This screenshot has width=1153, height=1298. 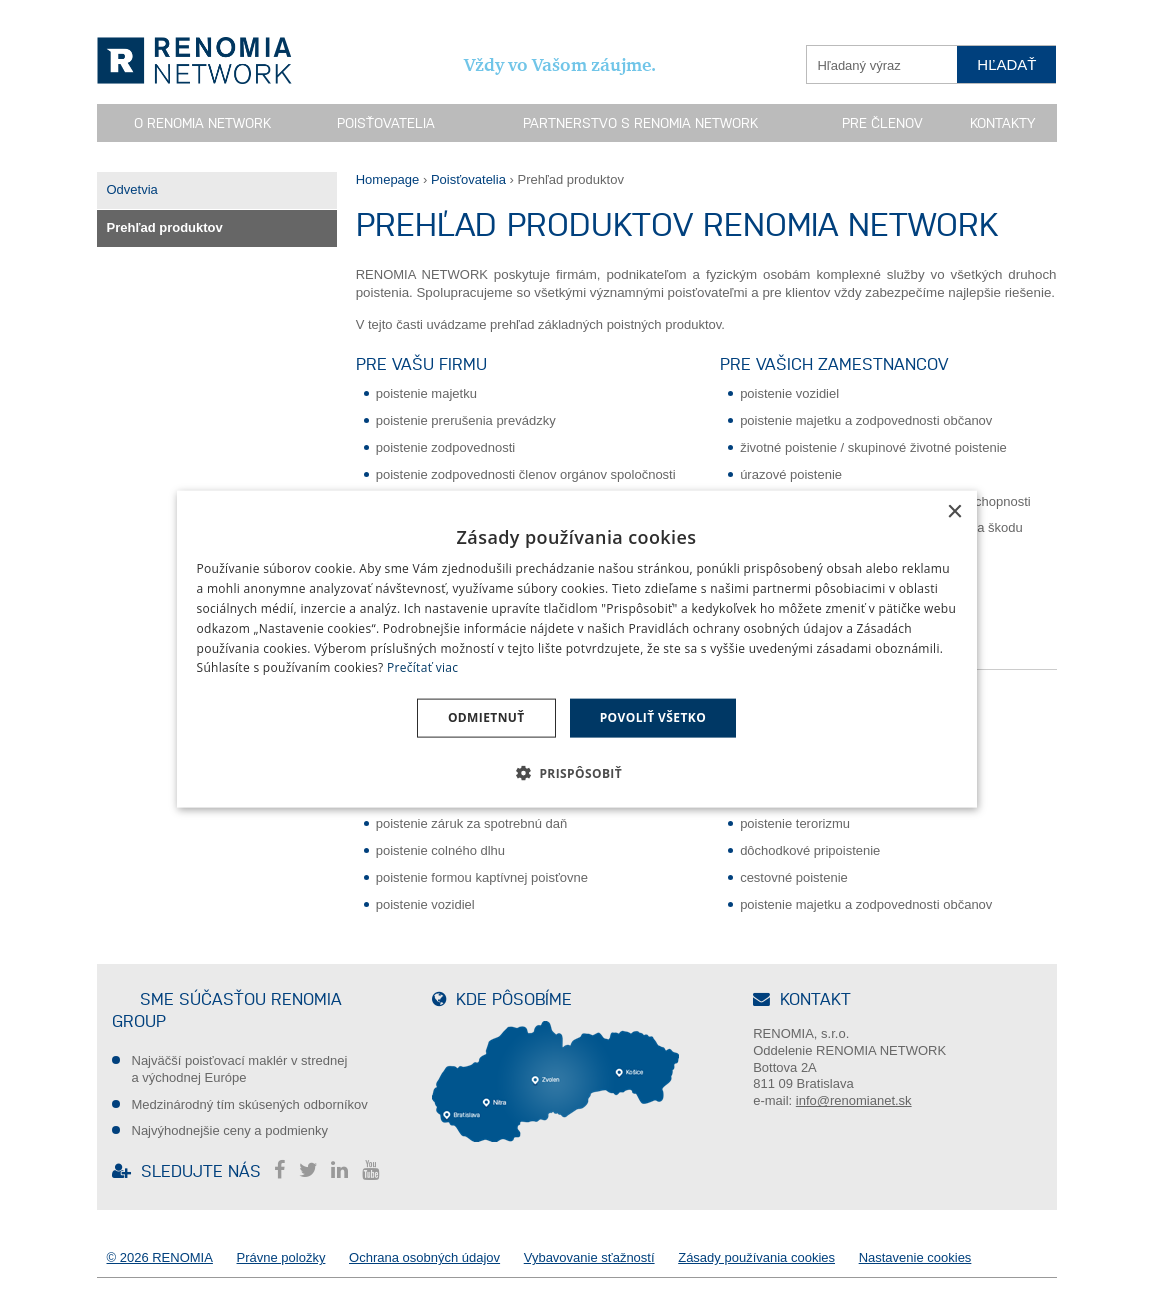 I want to click on Pre členov, so click(x=882, y=123).